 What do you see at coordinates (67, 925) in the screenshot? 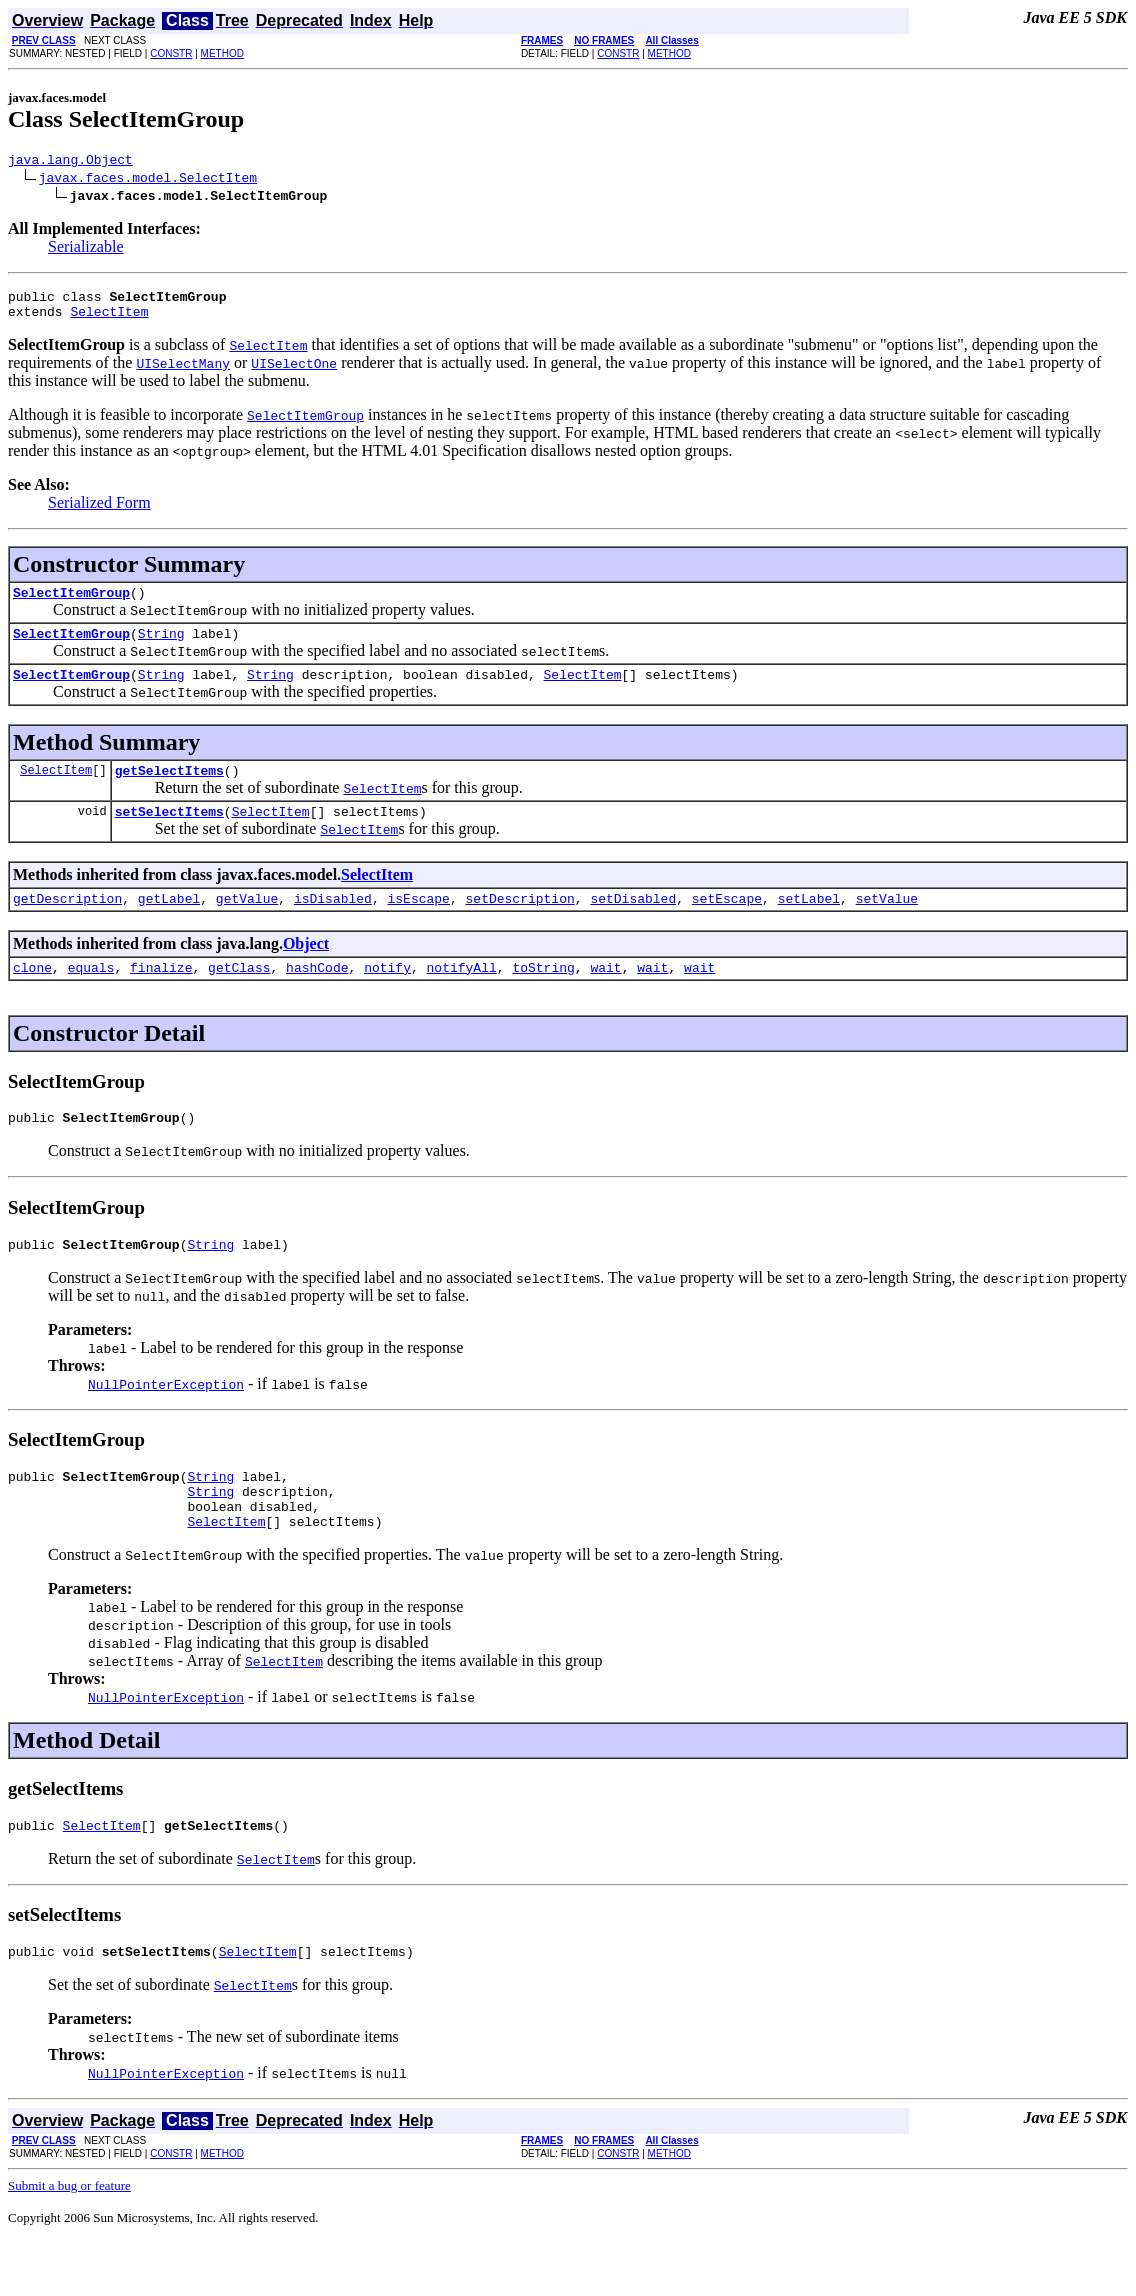
I see `getDescription` at bounding box center [67, 925].